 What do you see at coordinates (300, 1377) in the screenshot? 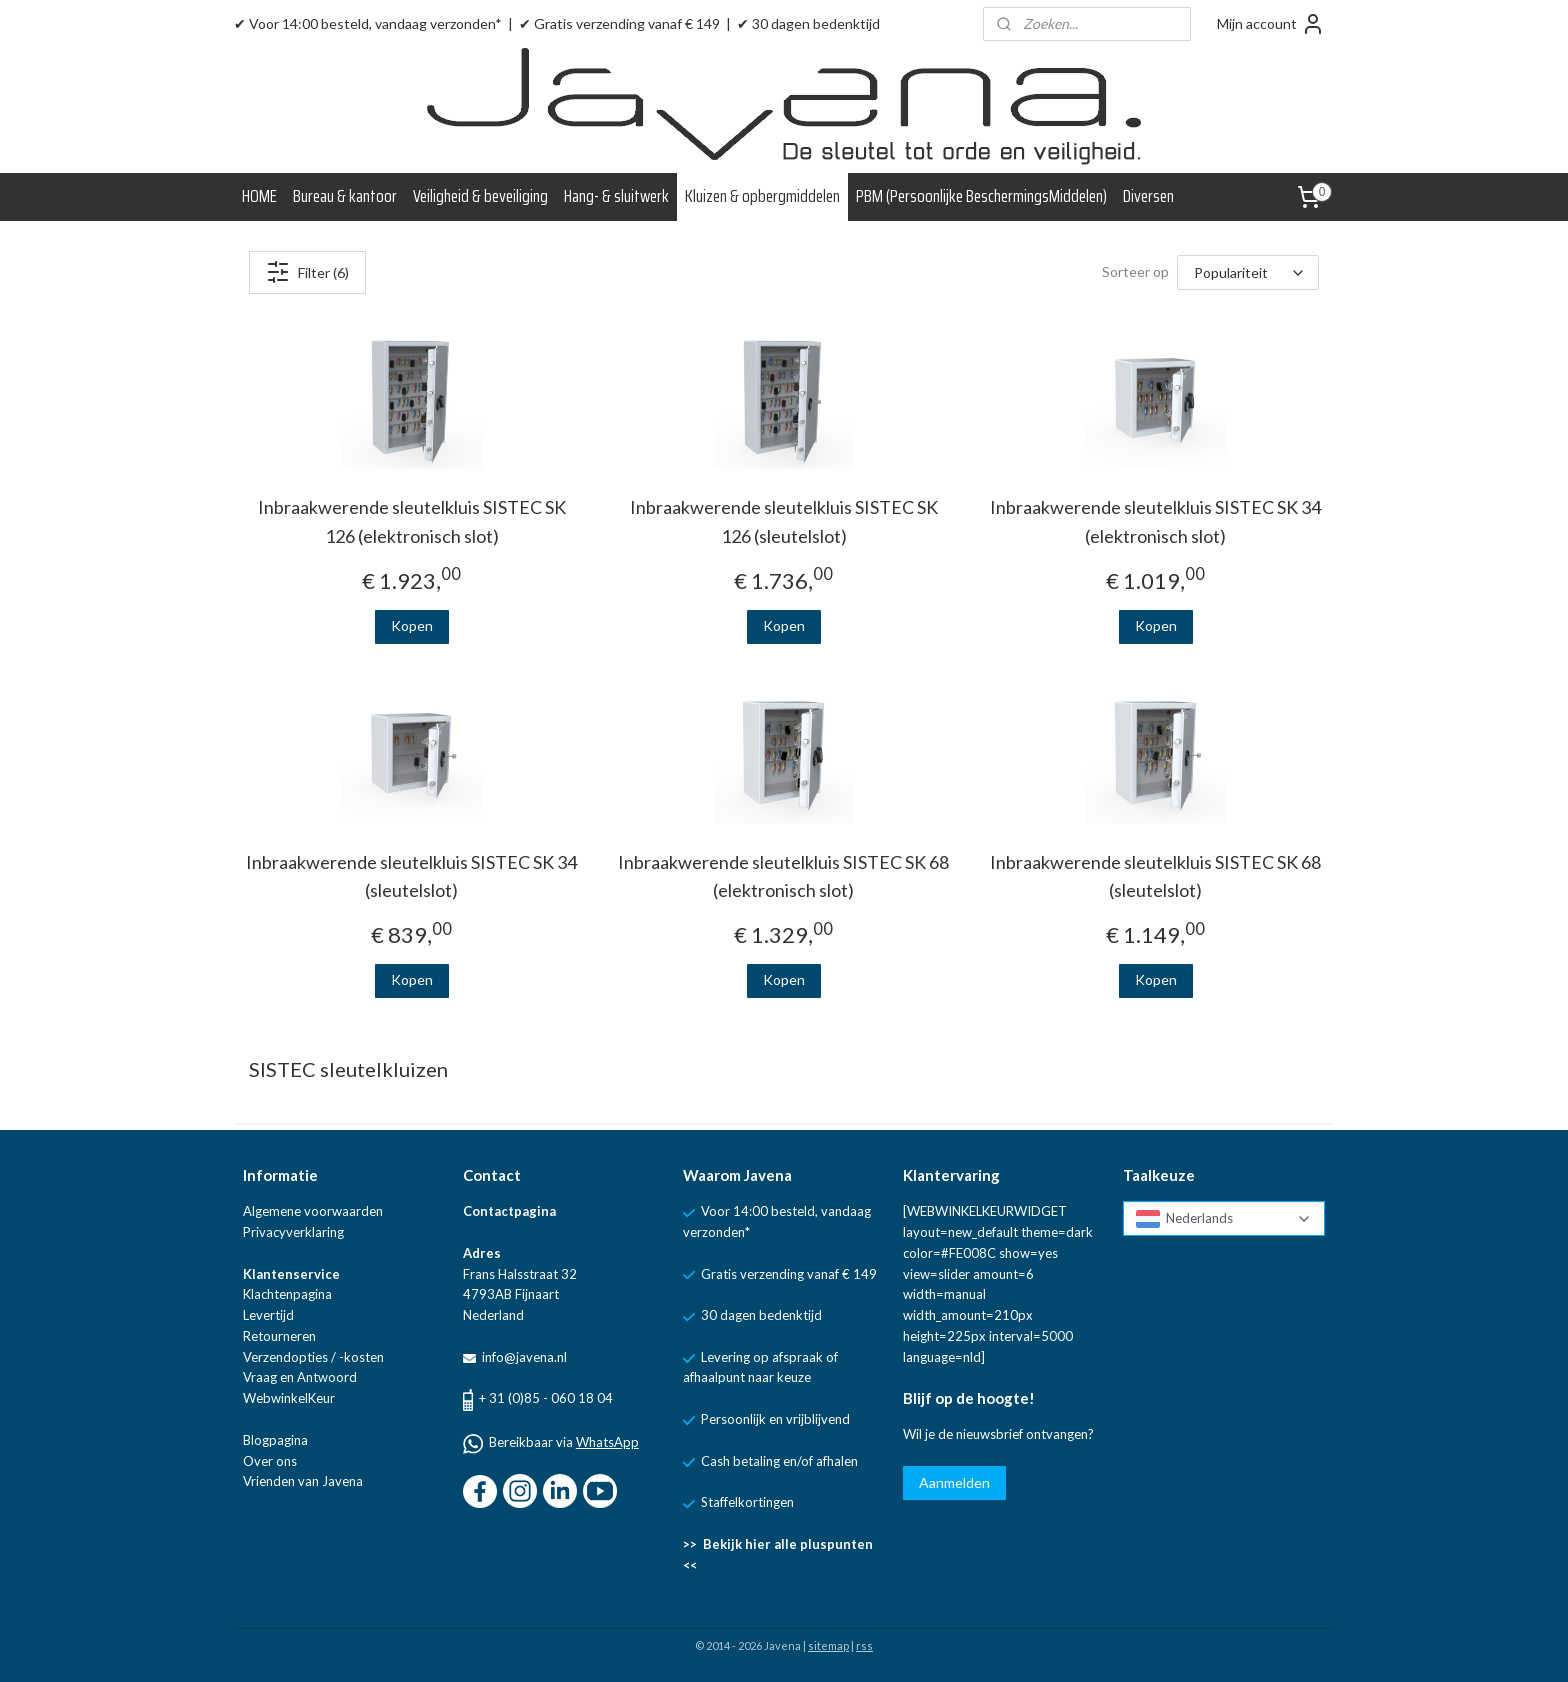
I see `Vraag en Antwoord` at bounding box center [300, 1377].